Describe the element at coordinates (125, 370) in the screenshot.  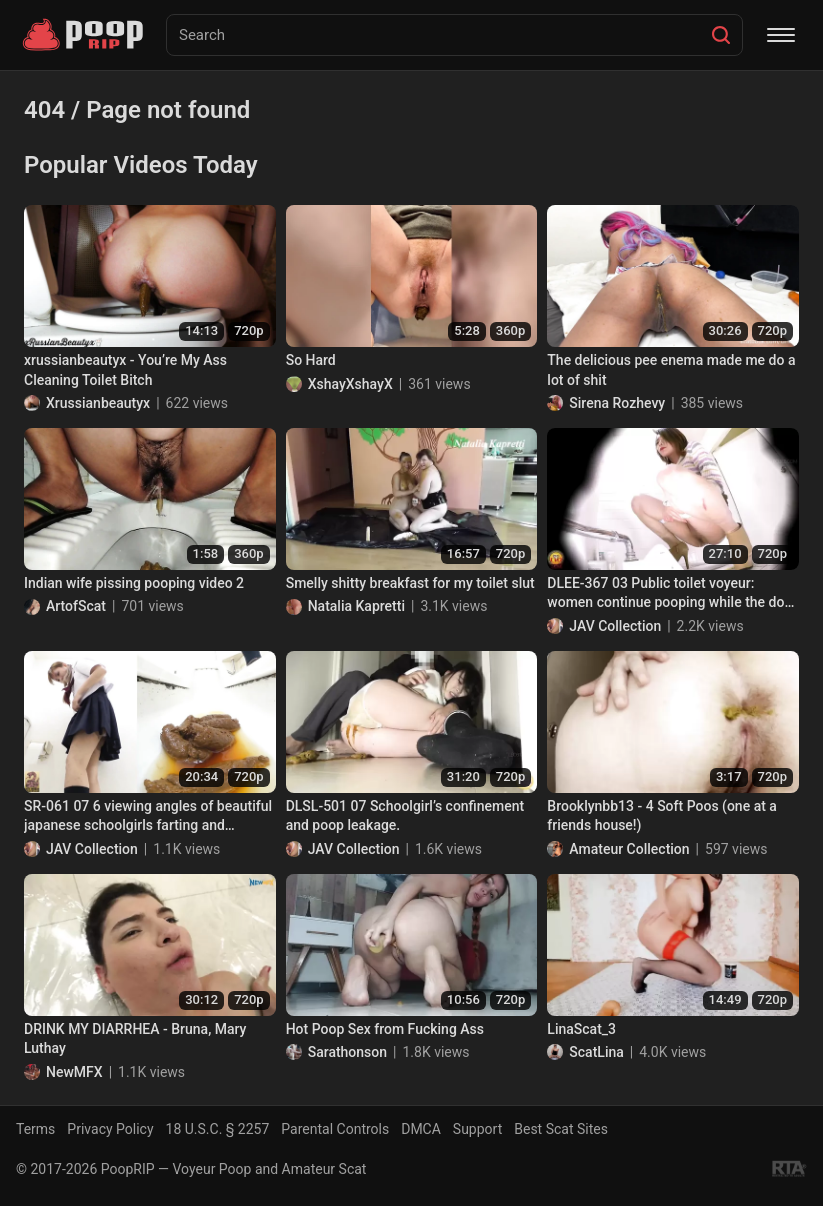
I see `xrussianbeautyx - You’re My Ass Cleaning Toilet Bitch` at that location.